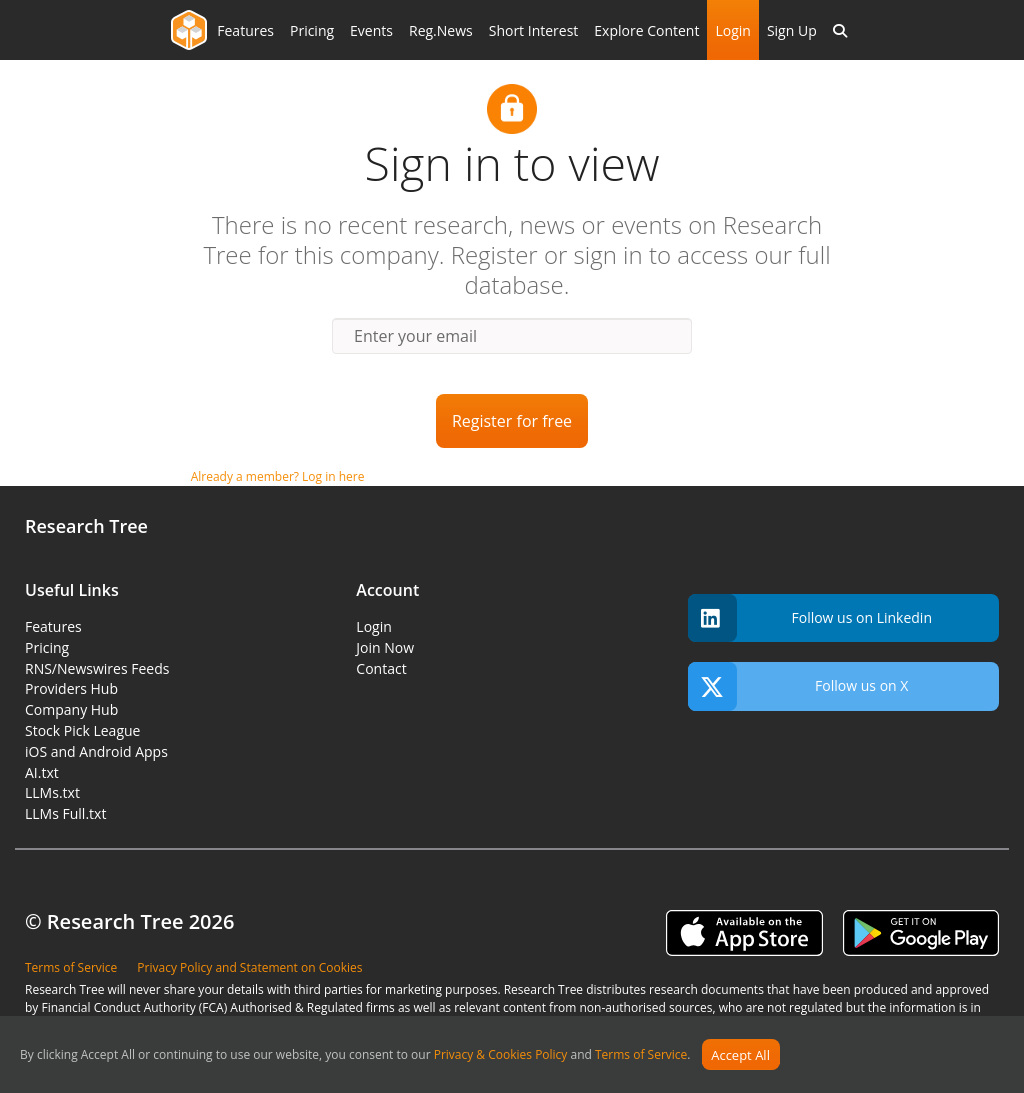  I want to click on Join Now, so click(385, 647).